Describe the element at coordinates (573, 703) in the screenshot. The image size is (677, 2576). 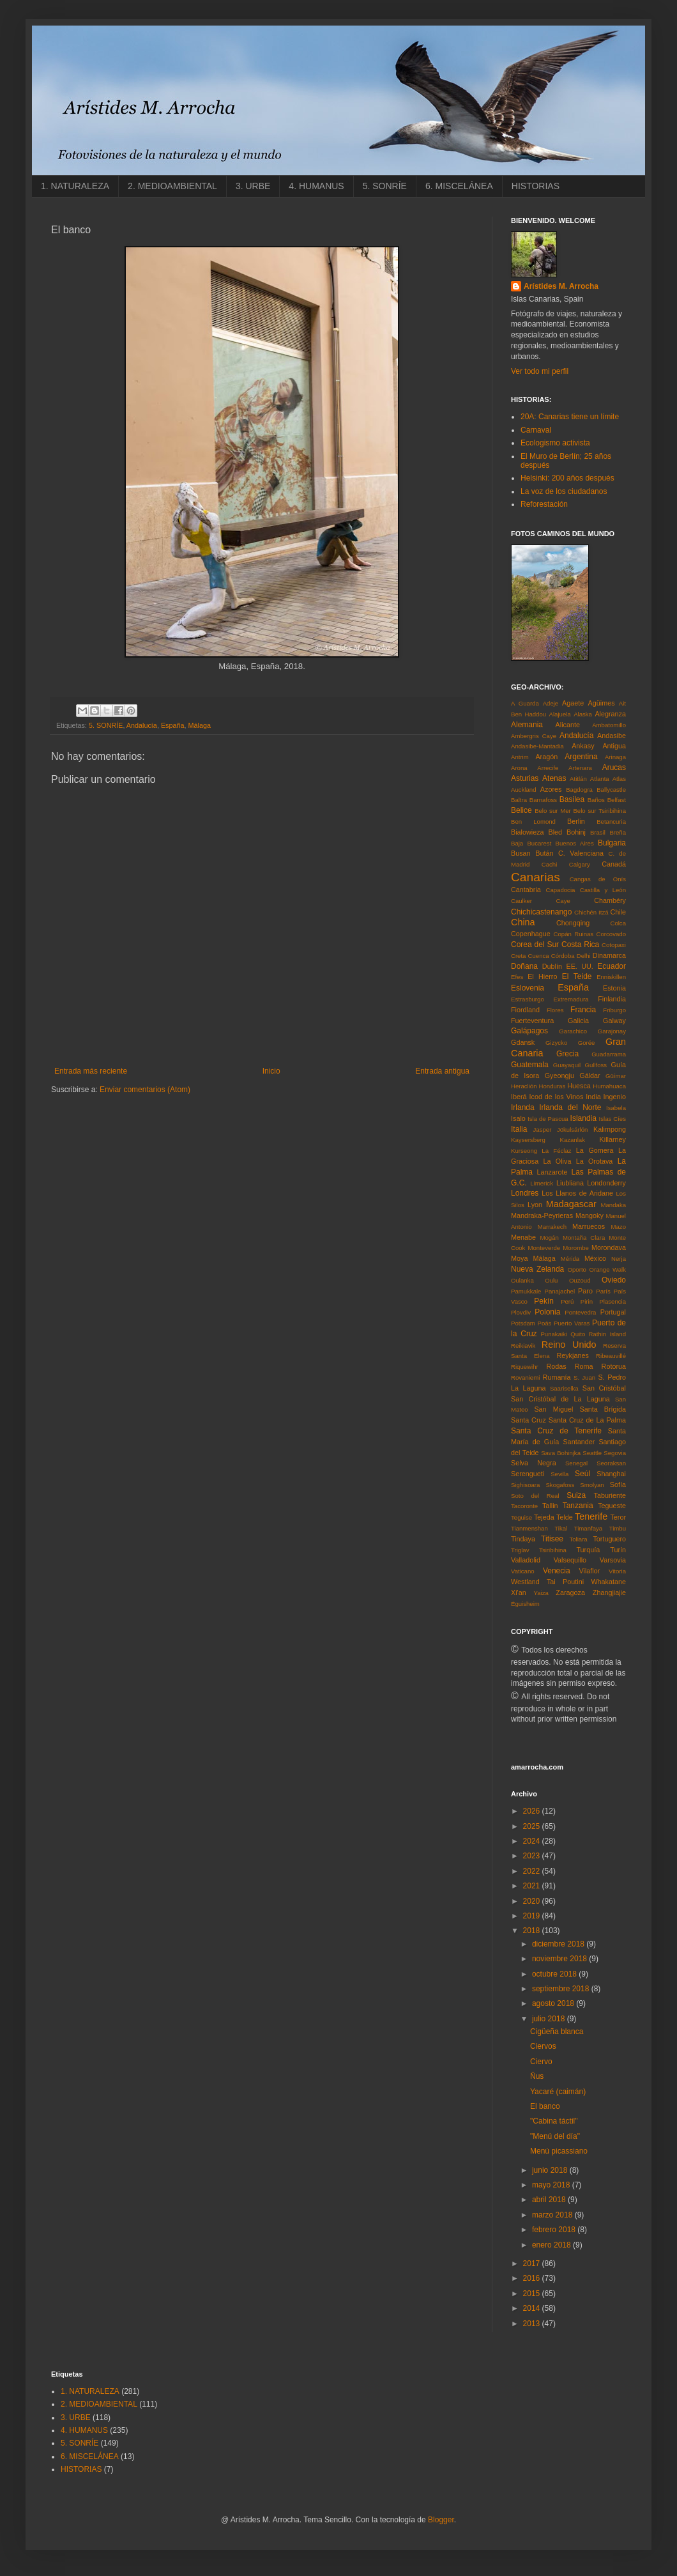
I see `Agaete` at that location.